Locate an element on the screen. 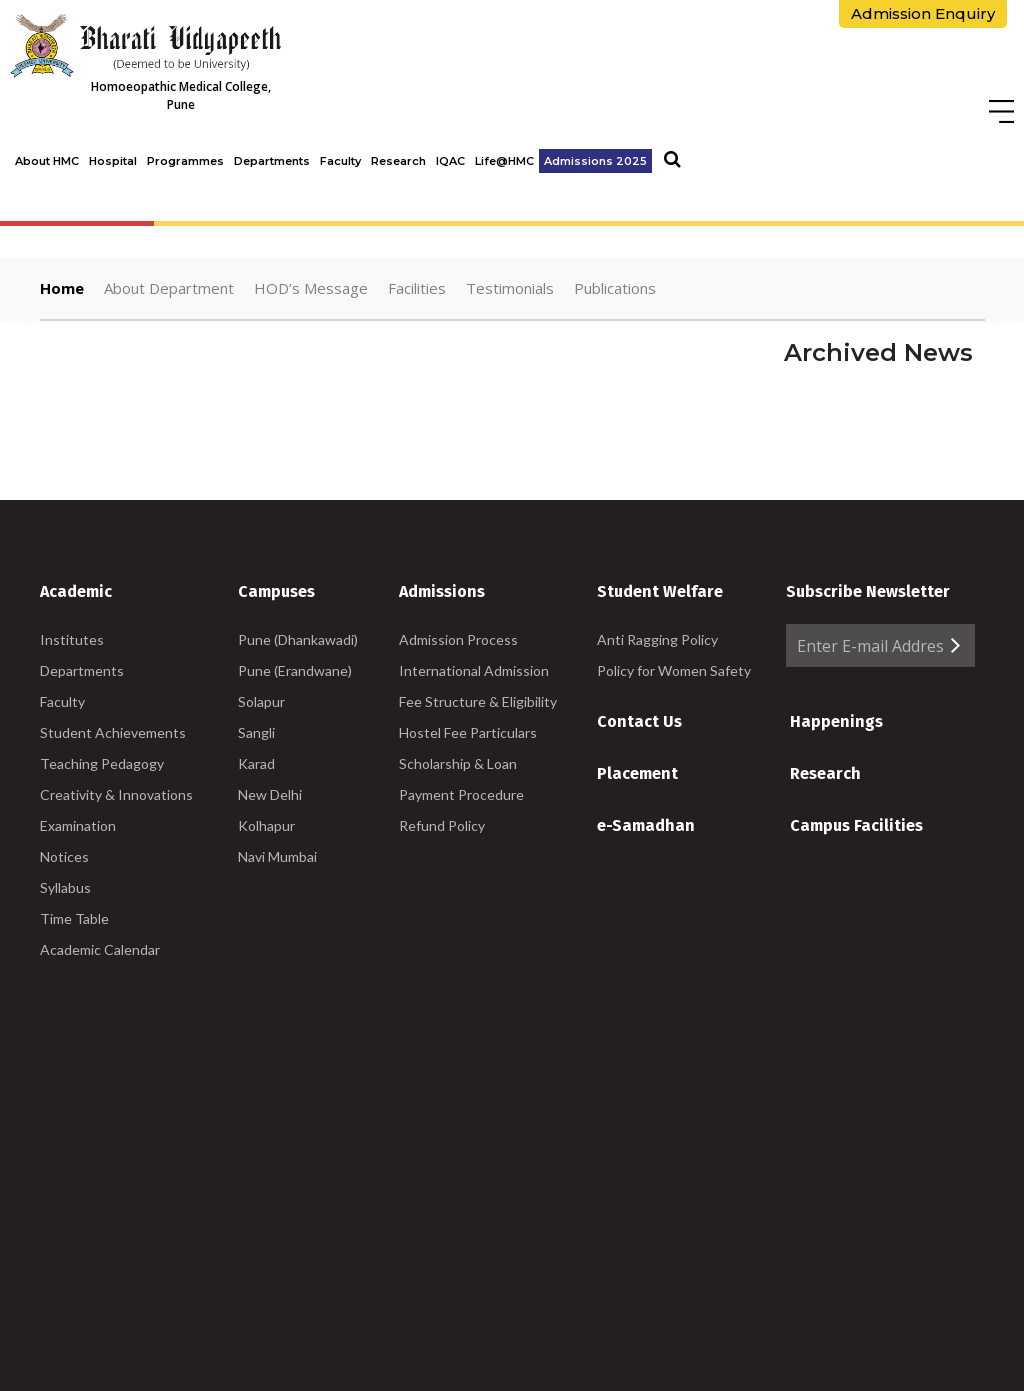 This screenshot has width=1024, height=1391. Student Achievements is located at coordinates (113, 732).